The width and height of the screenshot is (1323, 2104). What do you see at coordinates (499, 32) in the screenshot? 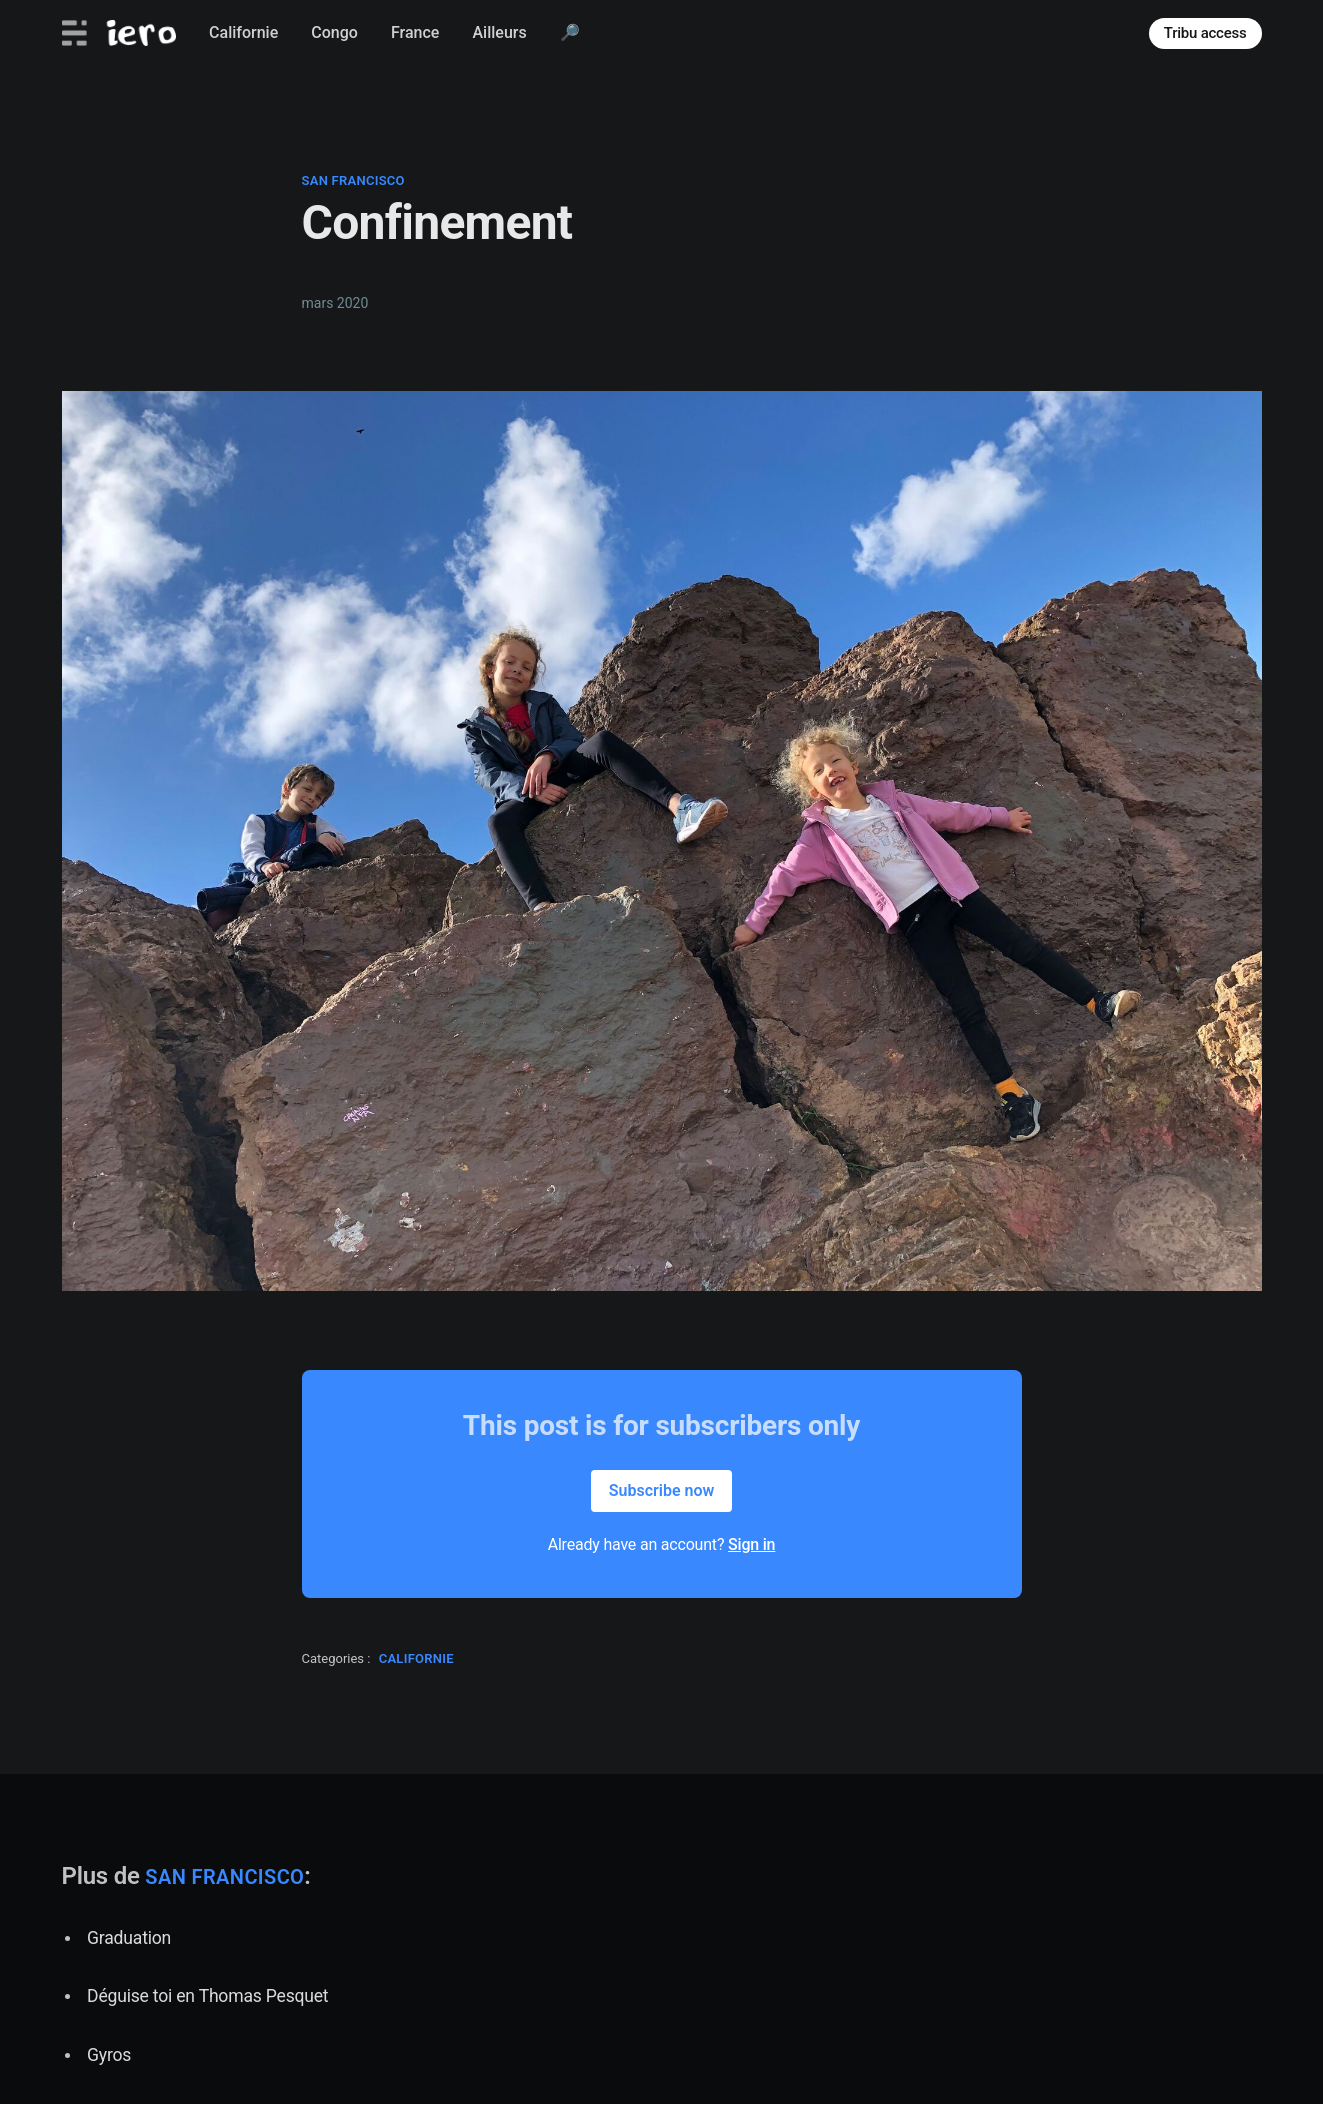
I see `Ailleurs` at bounding box center [499, 32].